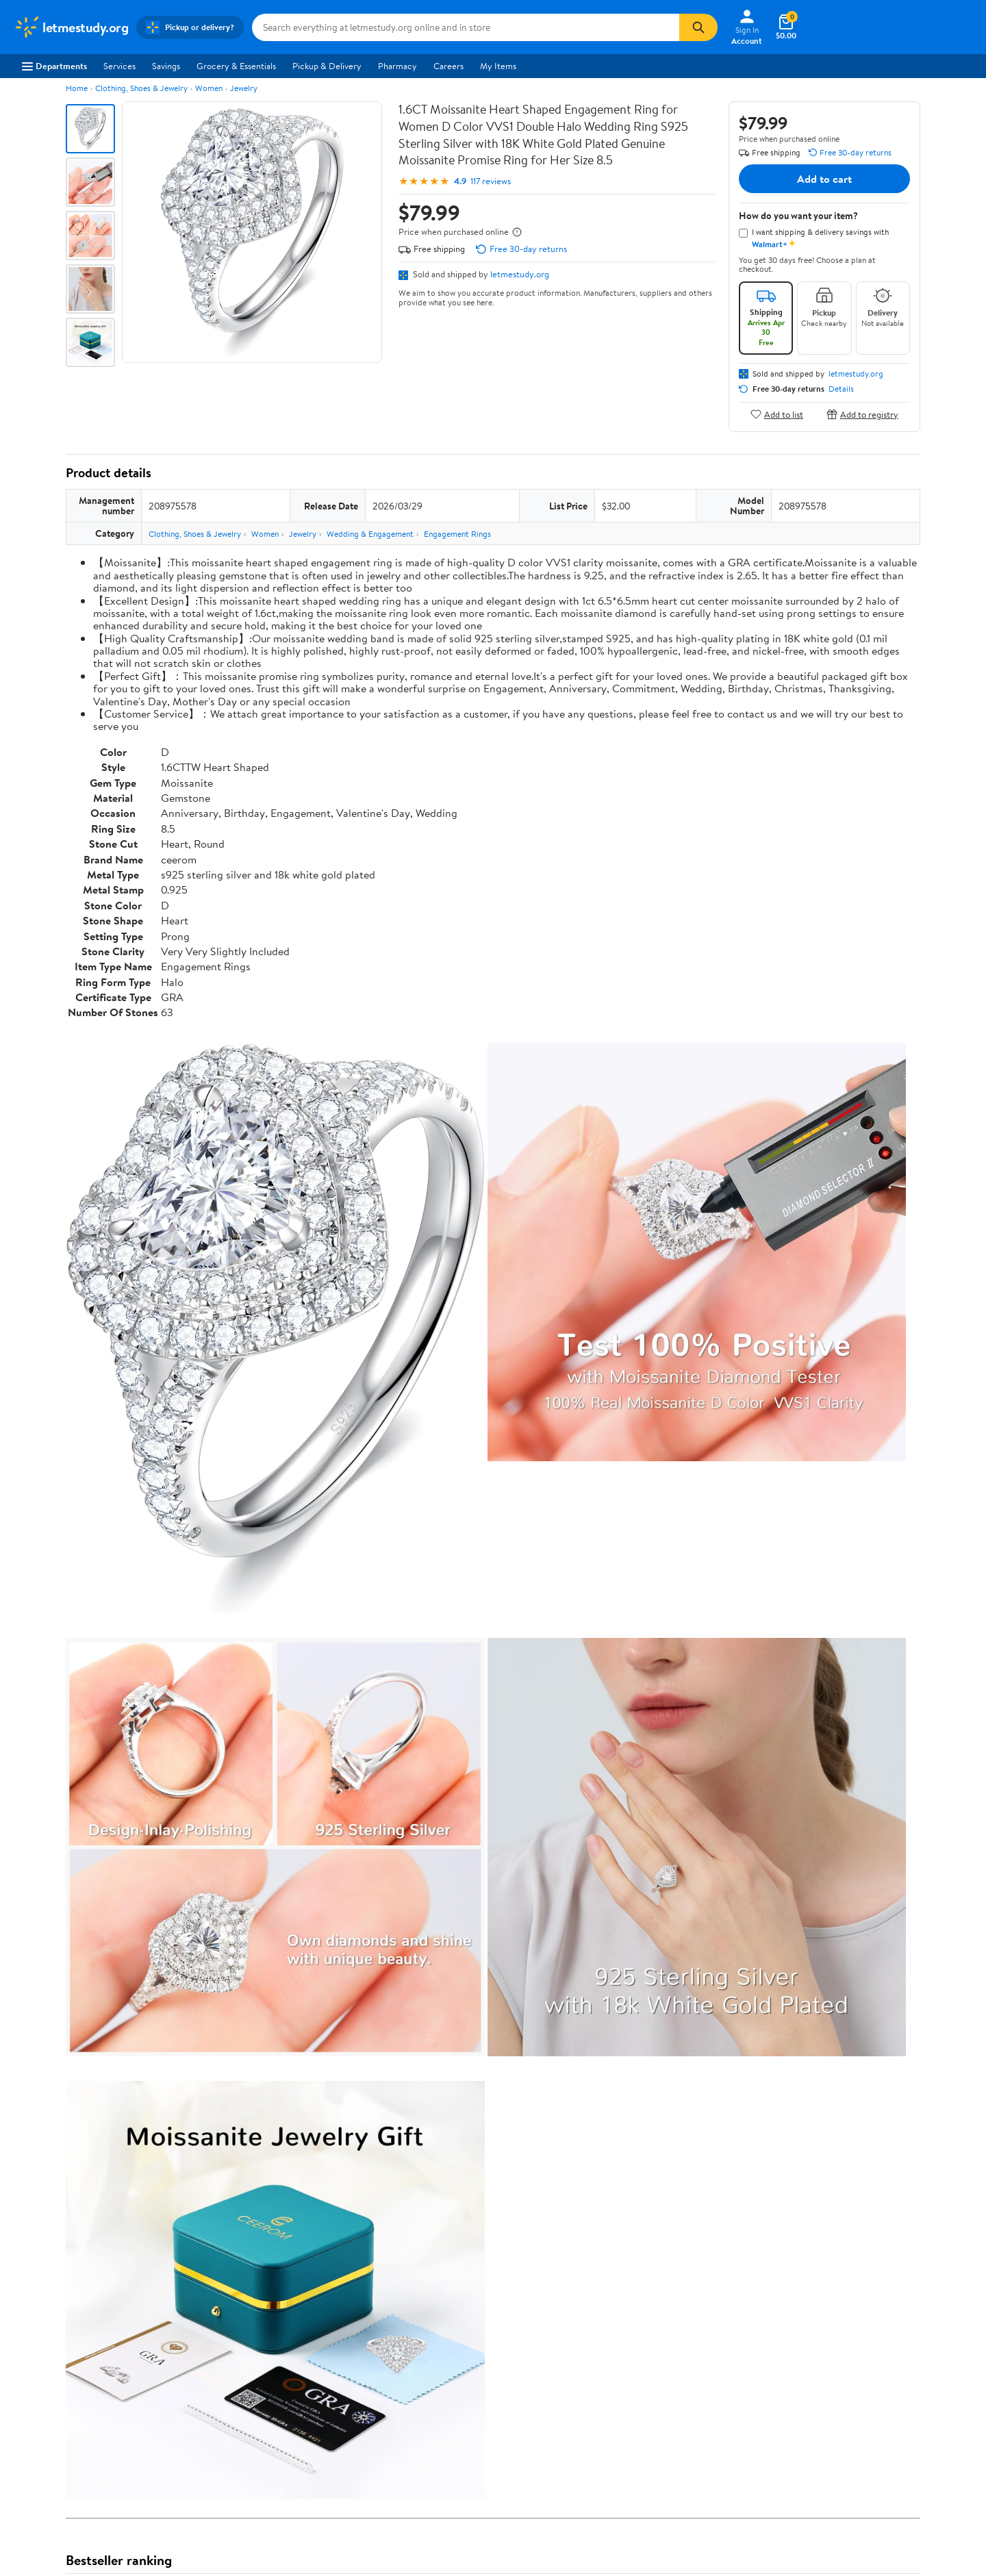 The image size is (986, 2576). What do you see at coordinates (824, 178) in the screenshot?
I see `Add to cart` at bounding box center [824, 178].